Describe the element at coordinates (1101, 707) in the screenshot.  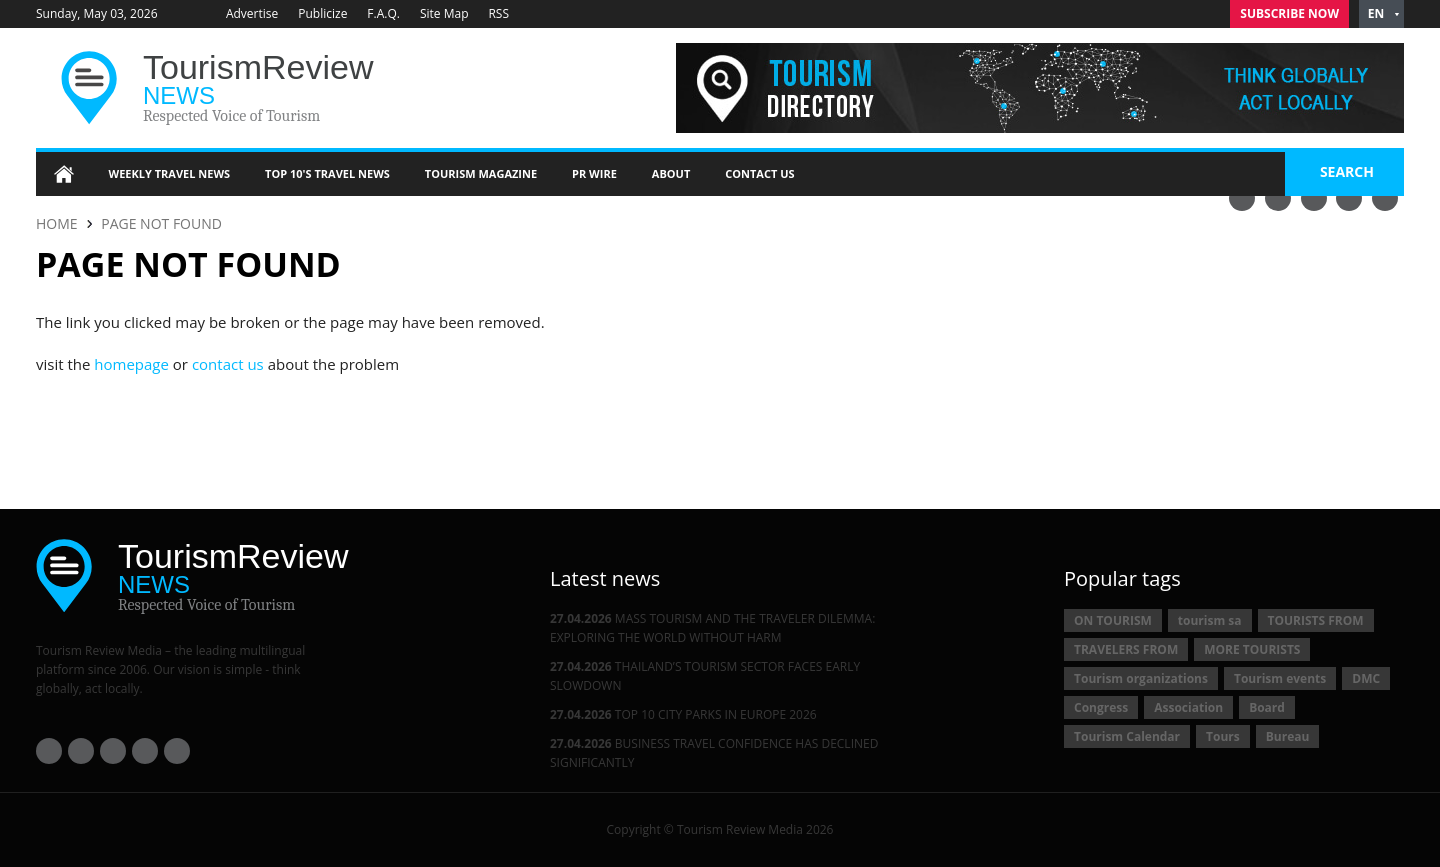
I see `Congress` at that location.